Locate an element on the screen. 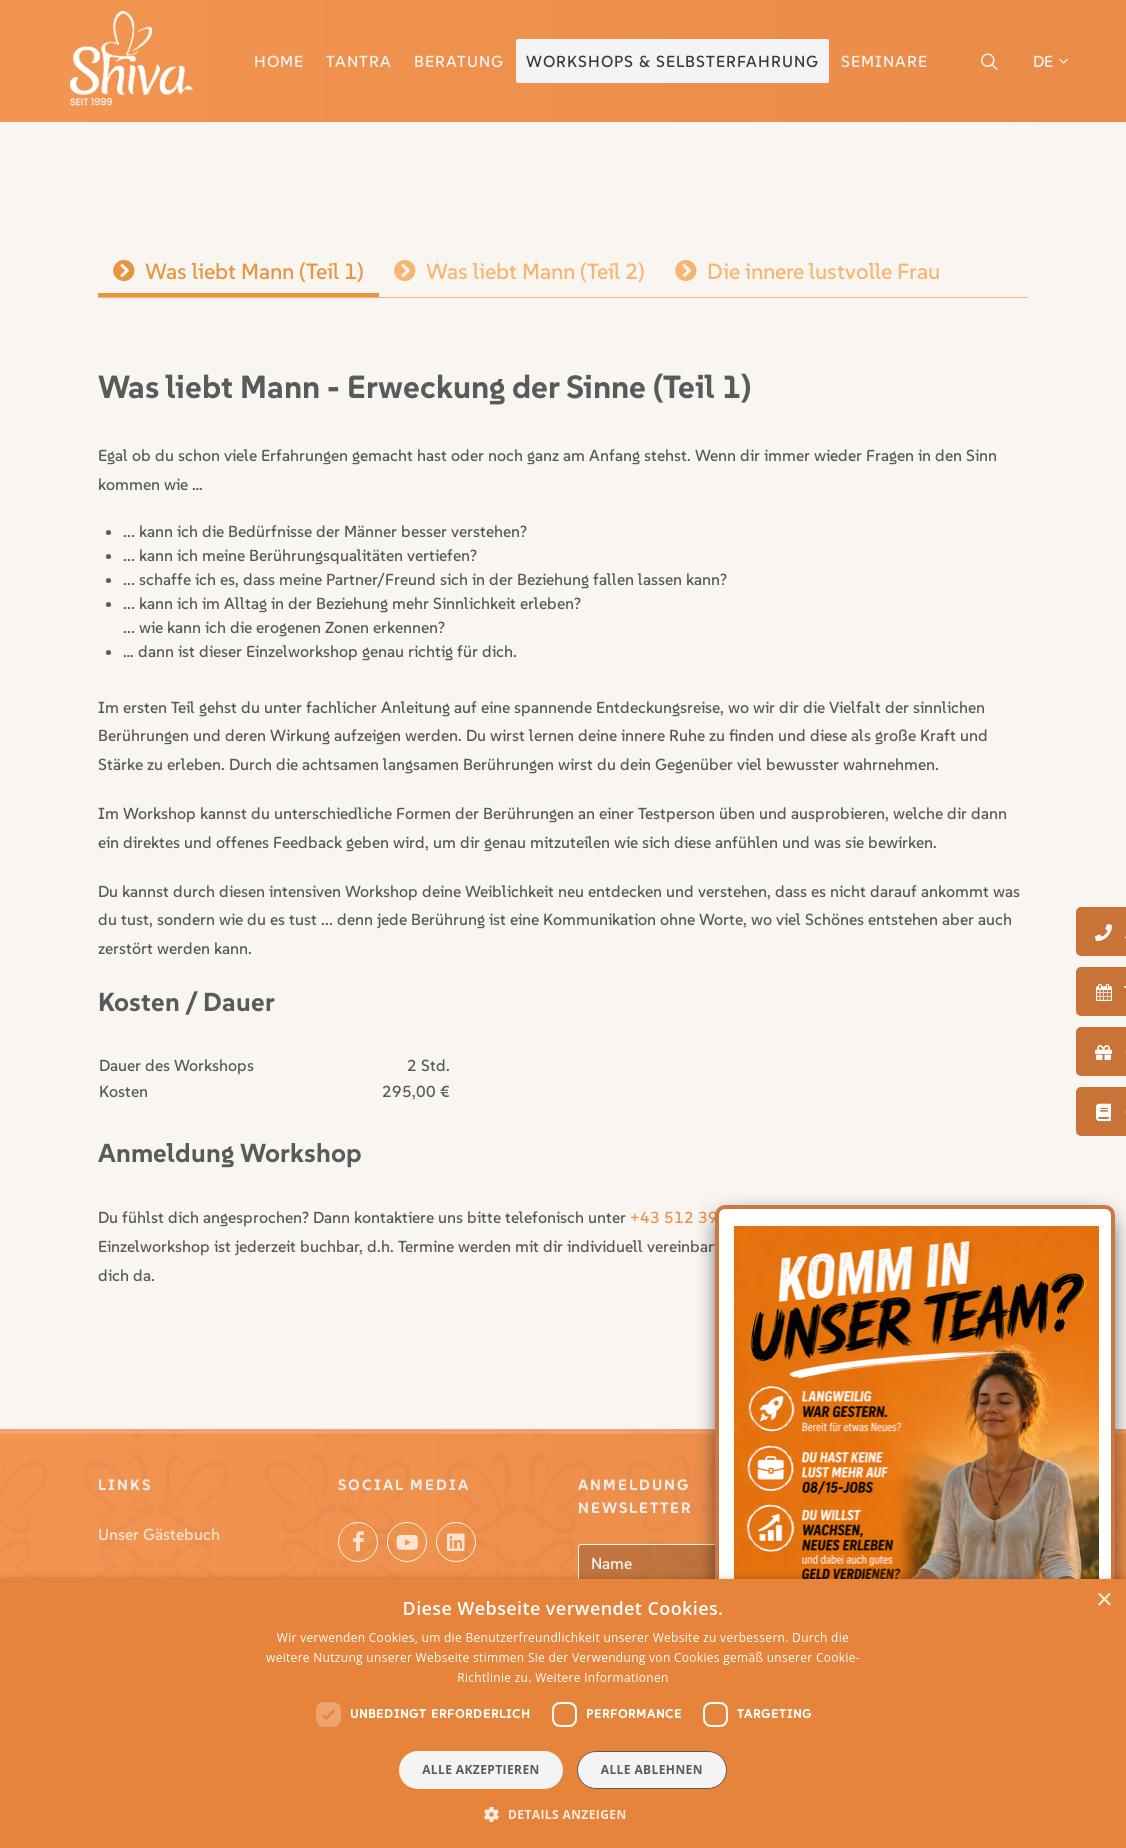 The width and height of the screenshot is (1126, 1848). [button] is located at coordinates (562, 1814).